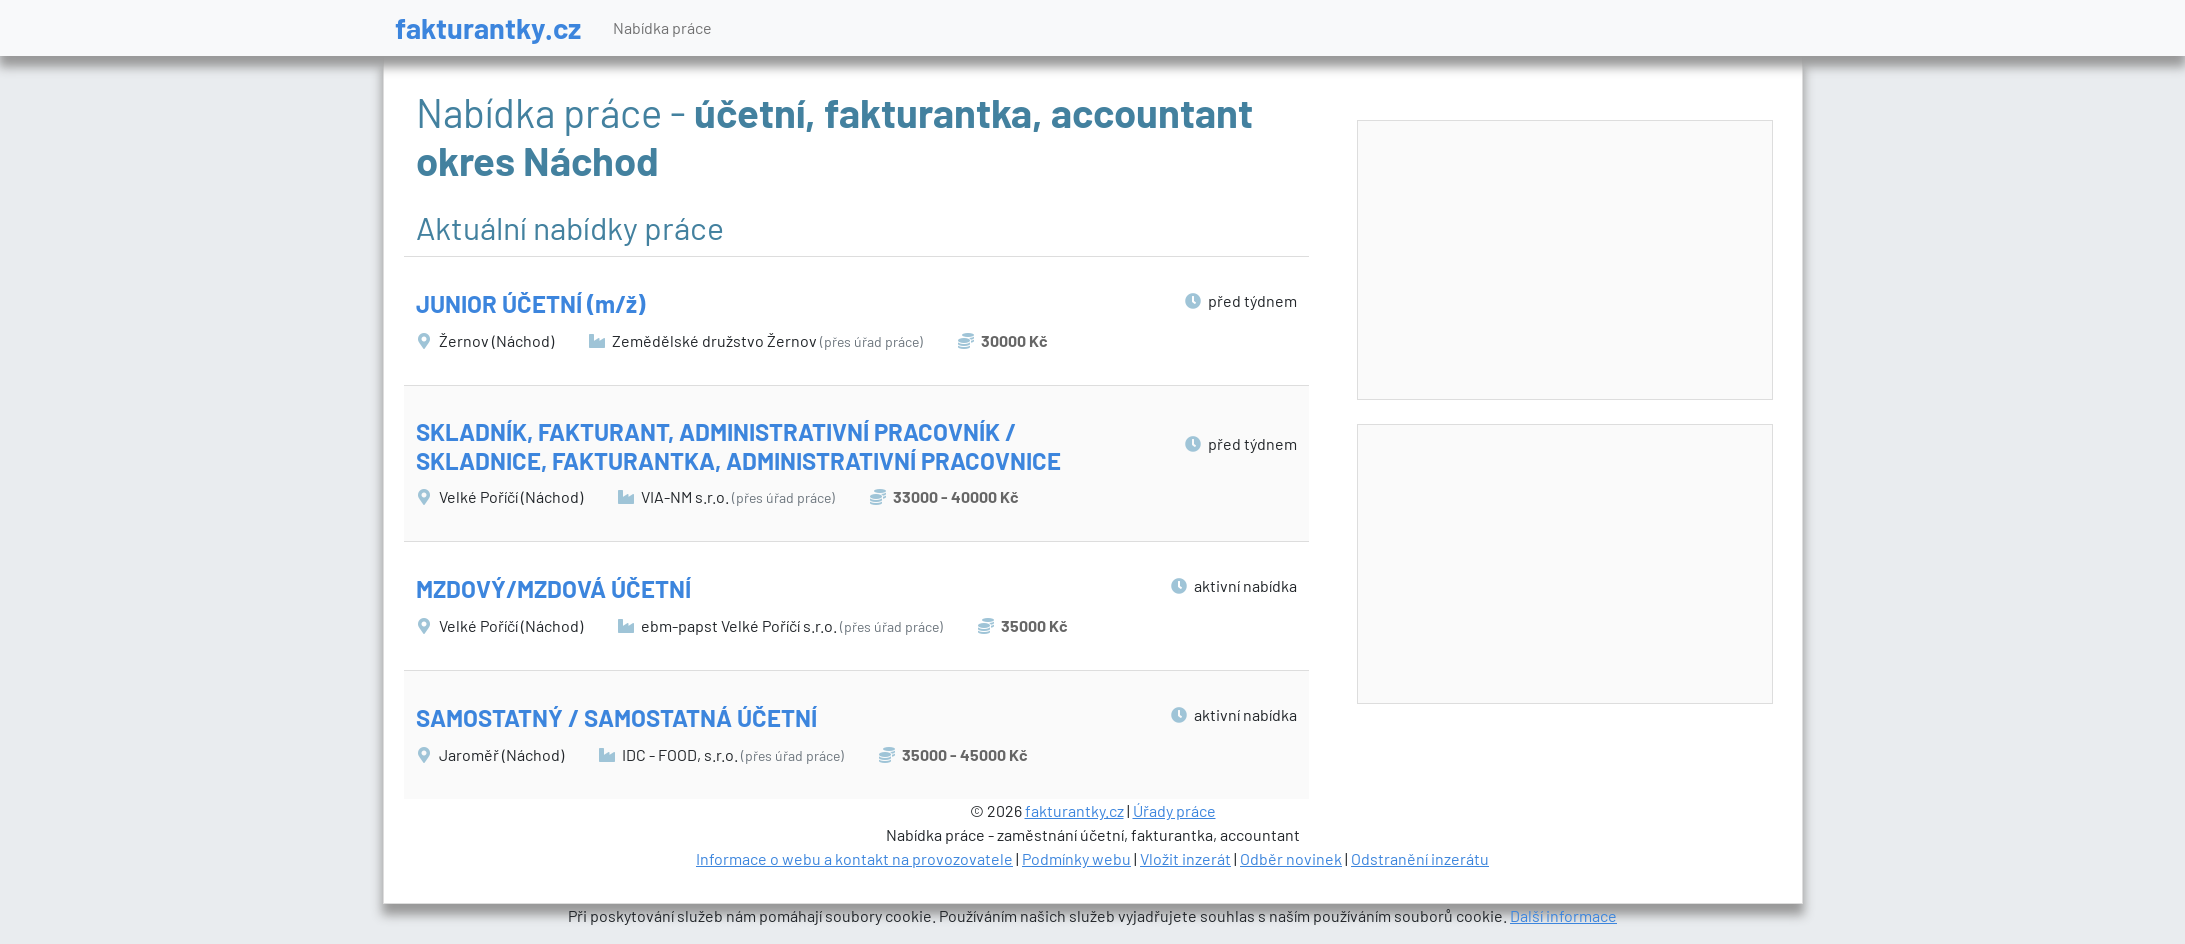  Describe the element at coordinates (1563, 915) in the screenshot. I see `Další informace` at that location.